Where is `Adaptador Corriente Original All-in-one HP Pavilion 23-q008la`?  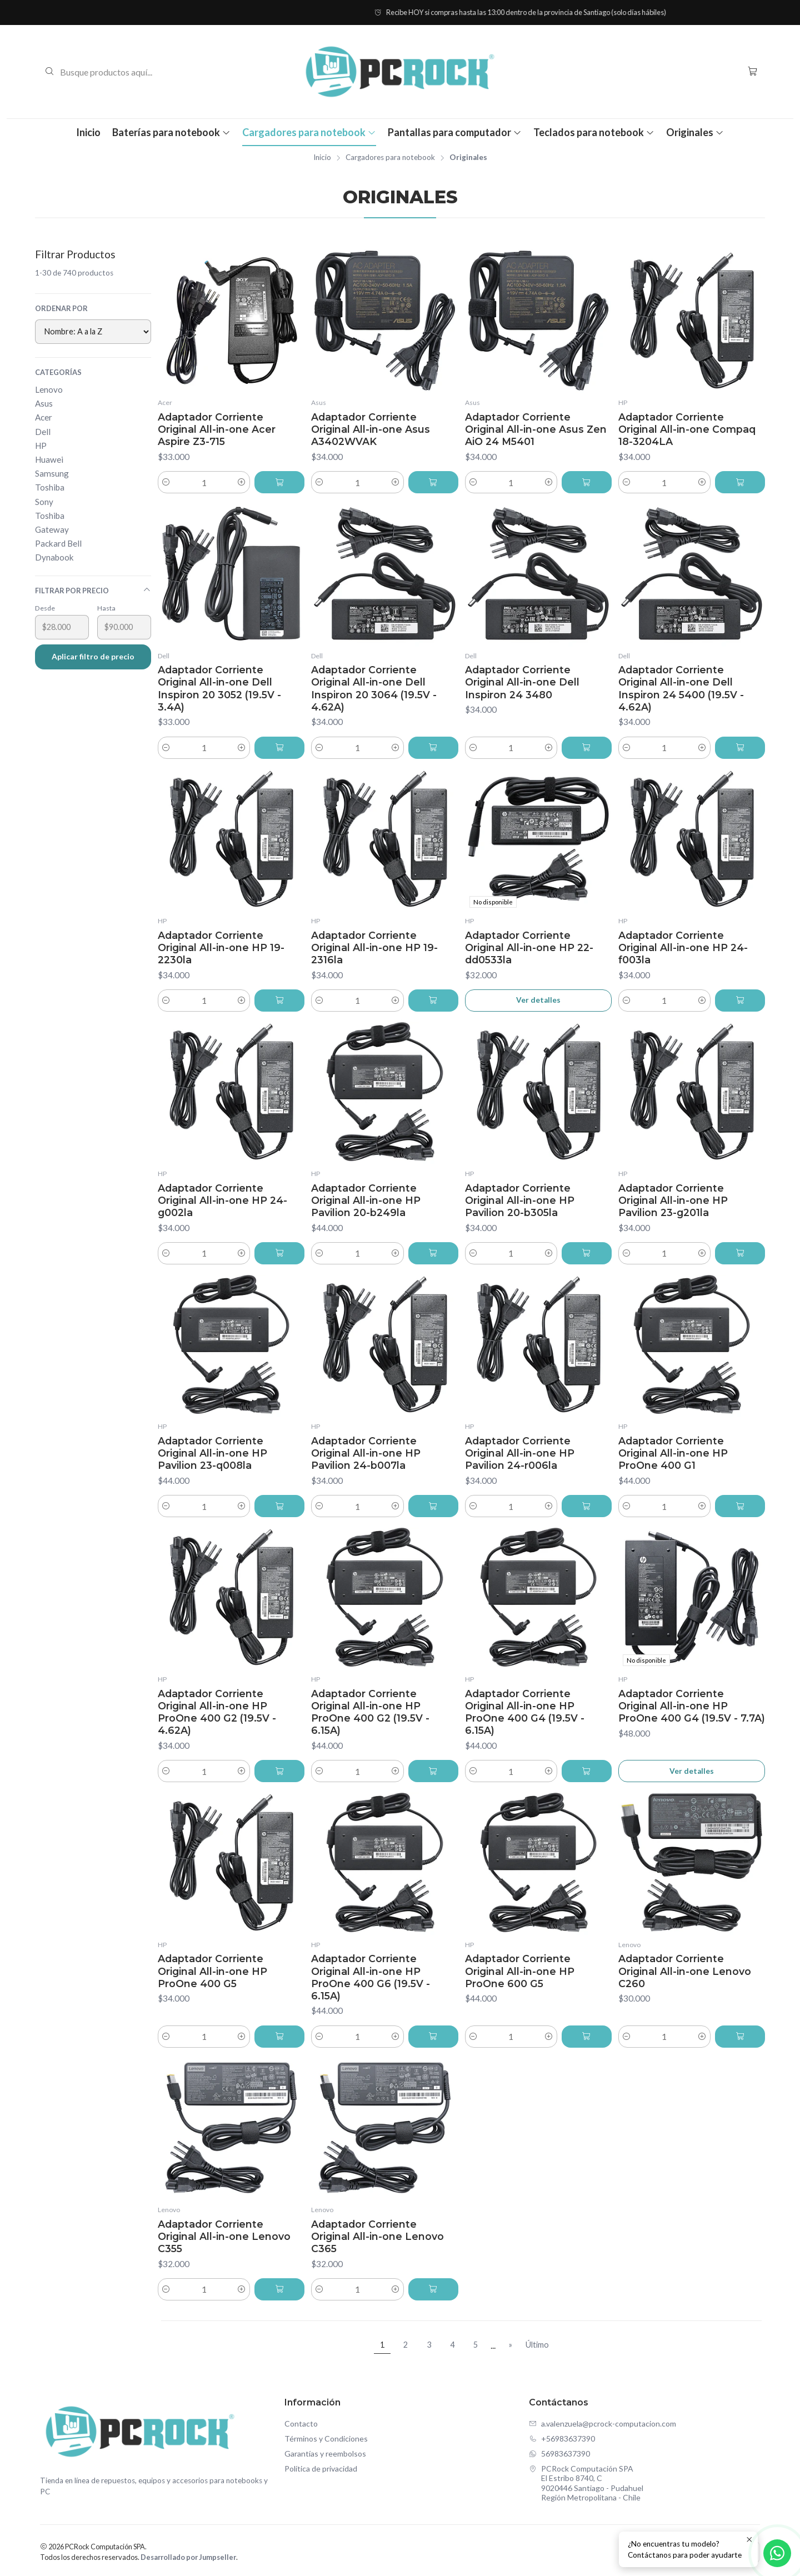 Adaptador Corriente Original All-in-one HP Pavilion 23-q008la is located at coordinates (212, 1453).